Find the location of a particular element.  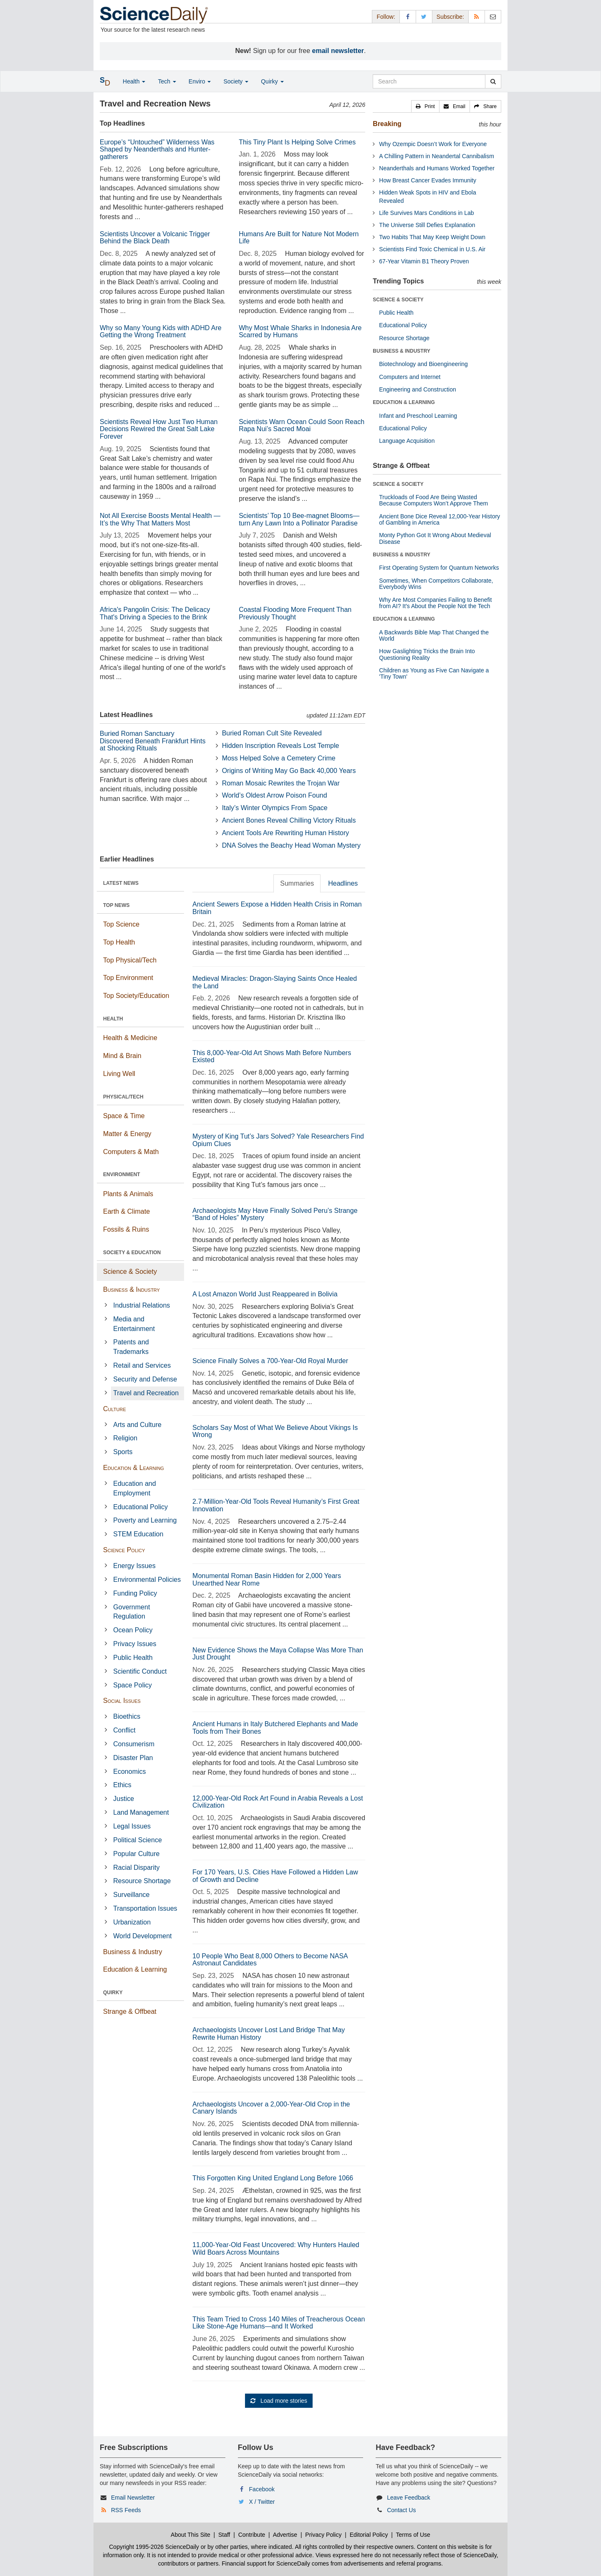

Social Issues is located at coordinates (122, 1700).